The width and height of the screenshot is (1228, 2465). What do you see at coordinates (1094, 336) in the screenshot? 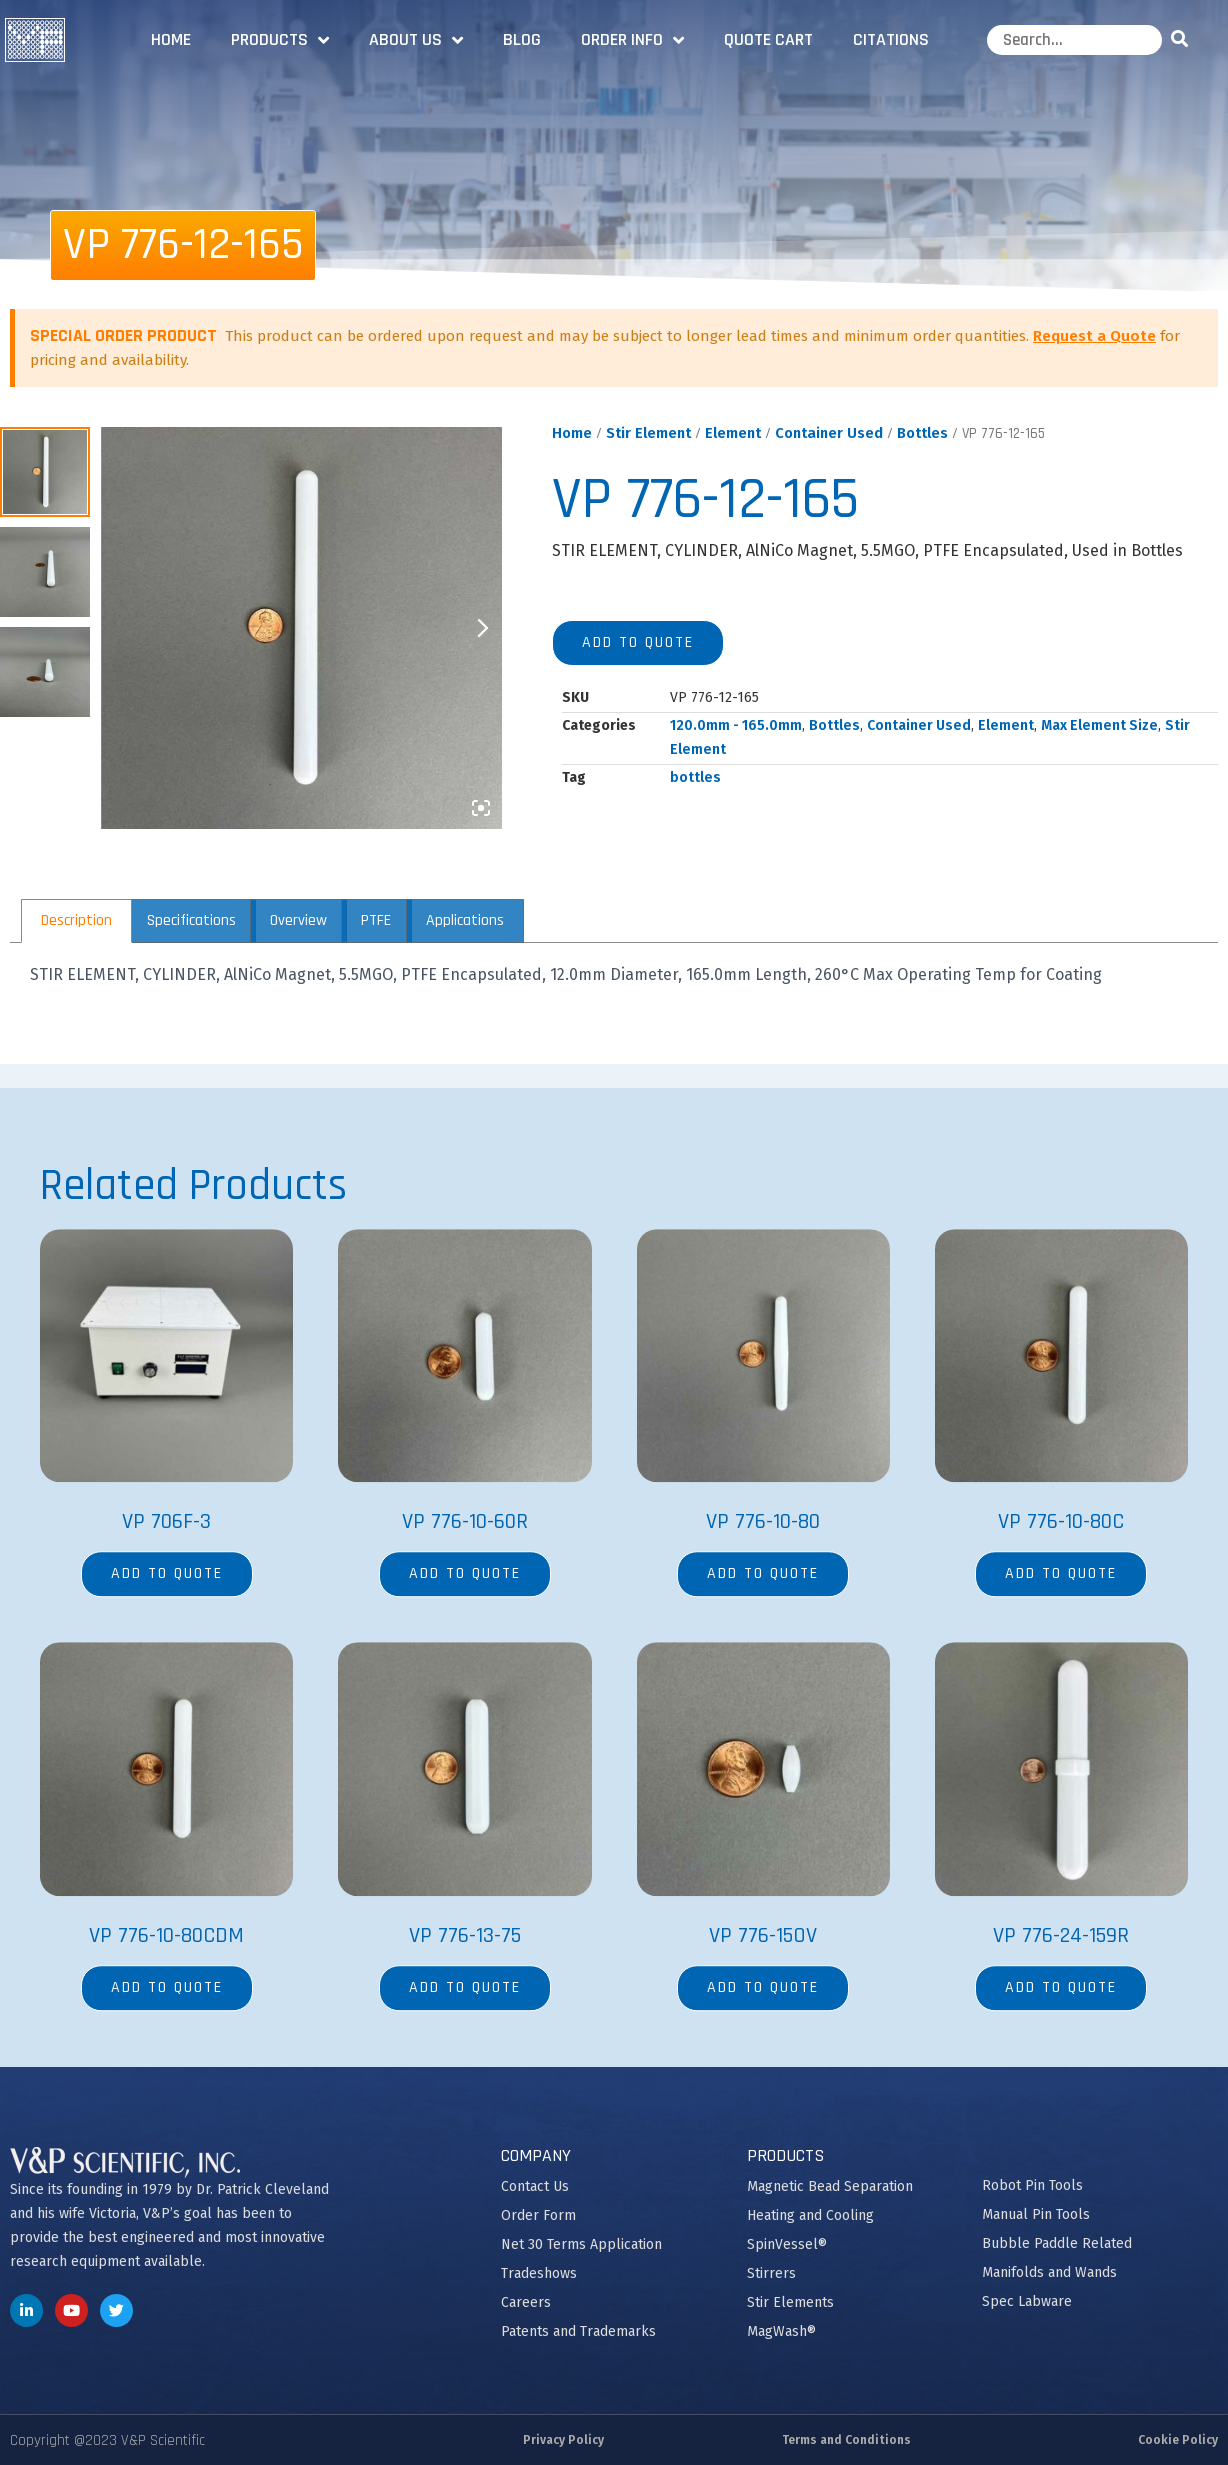
I see `Request a Quote` at bounding box center [1094, 336].